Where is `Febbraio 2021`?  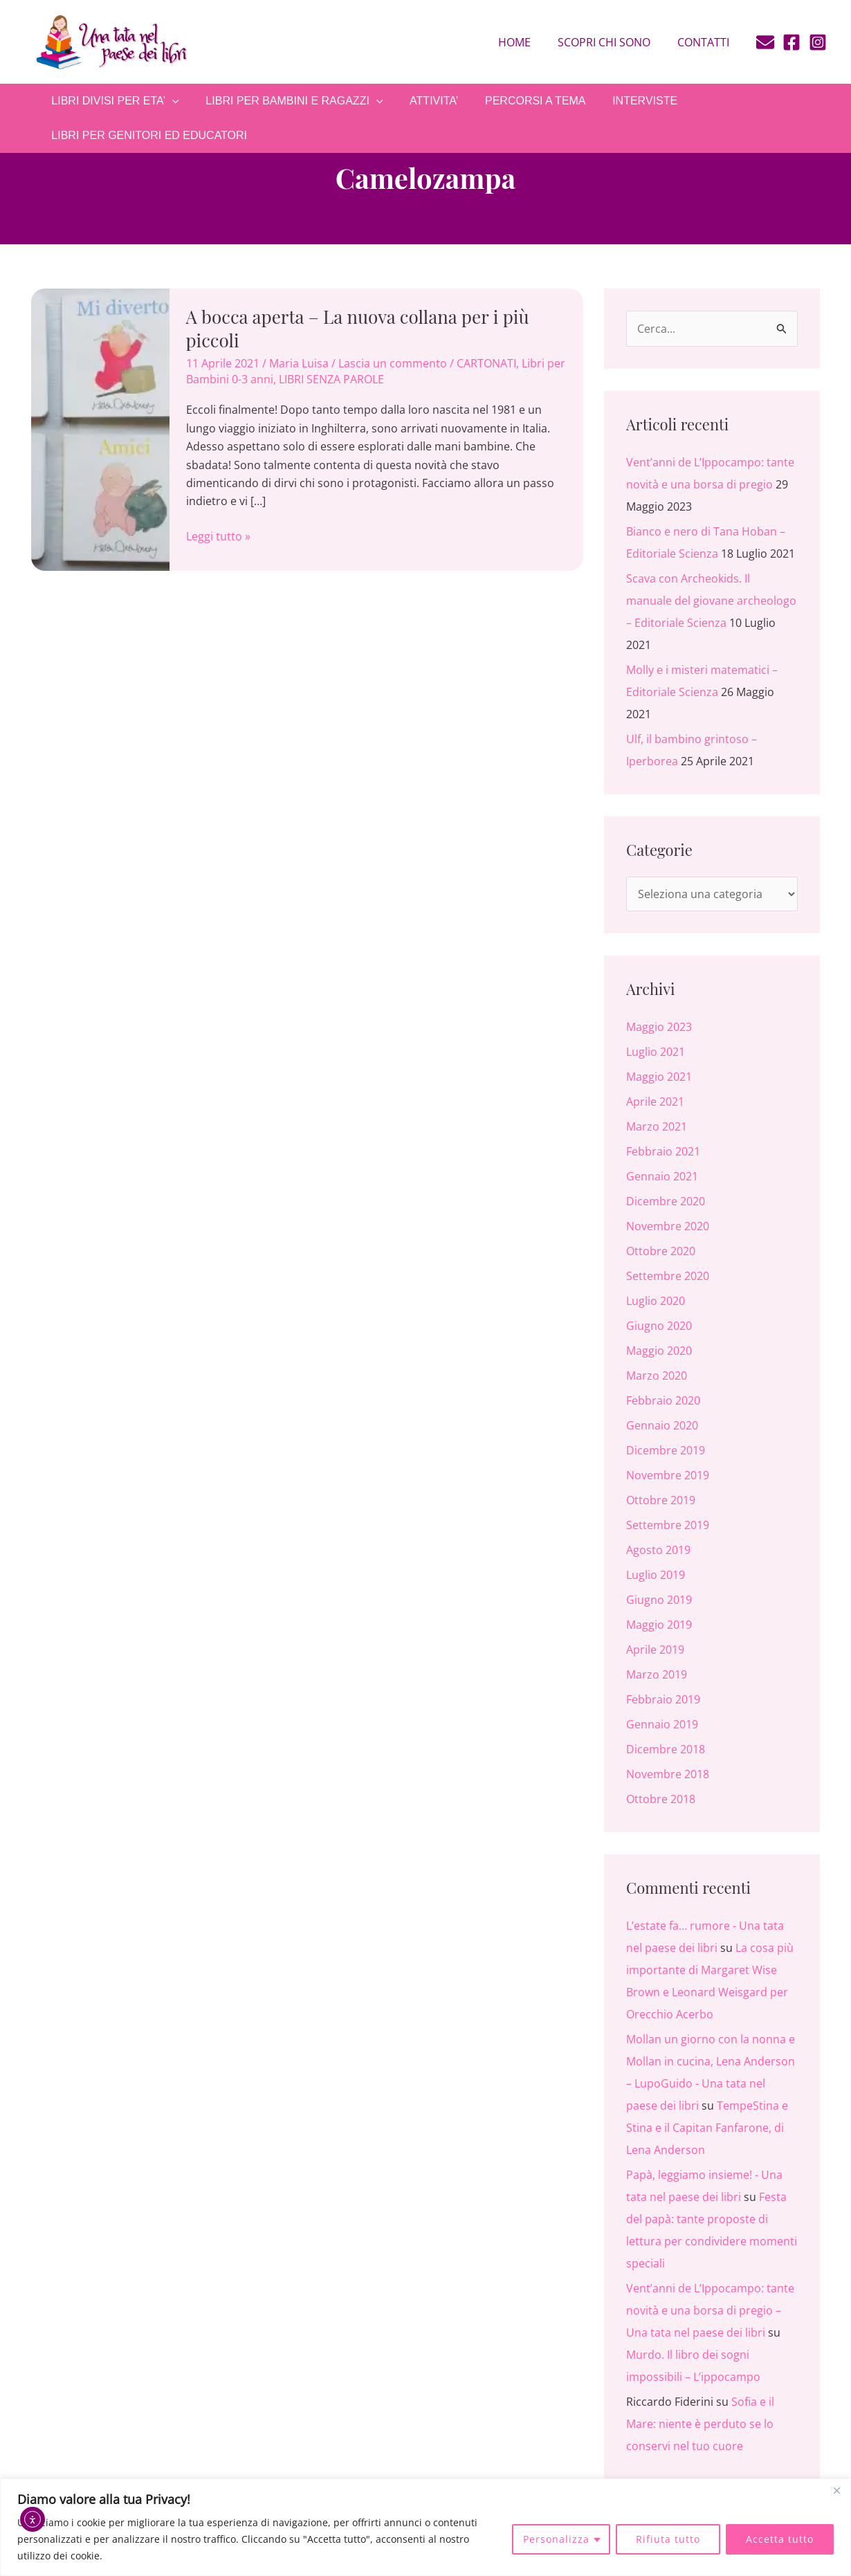 Febbraio 2021 is located at coordinates (663, 1151).